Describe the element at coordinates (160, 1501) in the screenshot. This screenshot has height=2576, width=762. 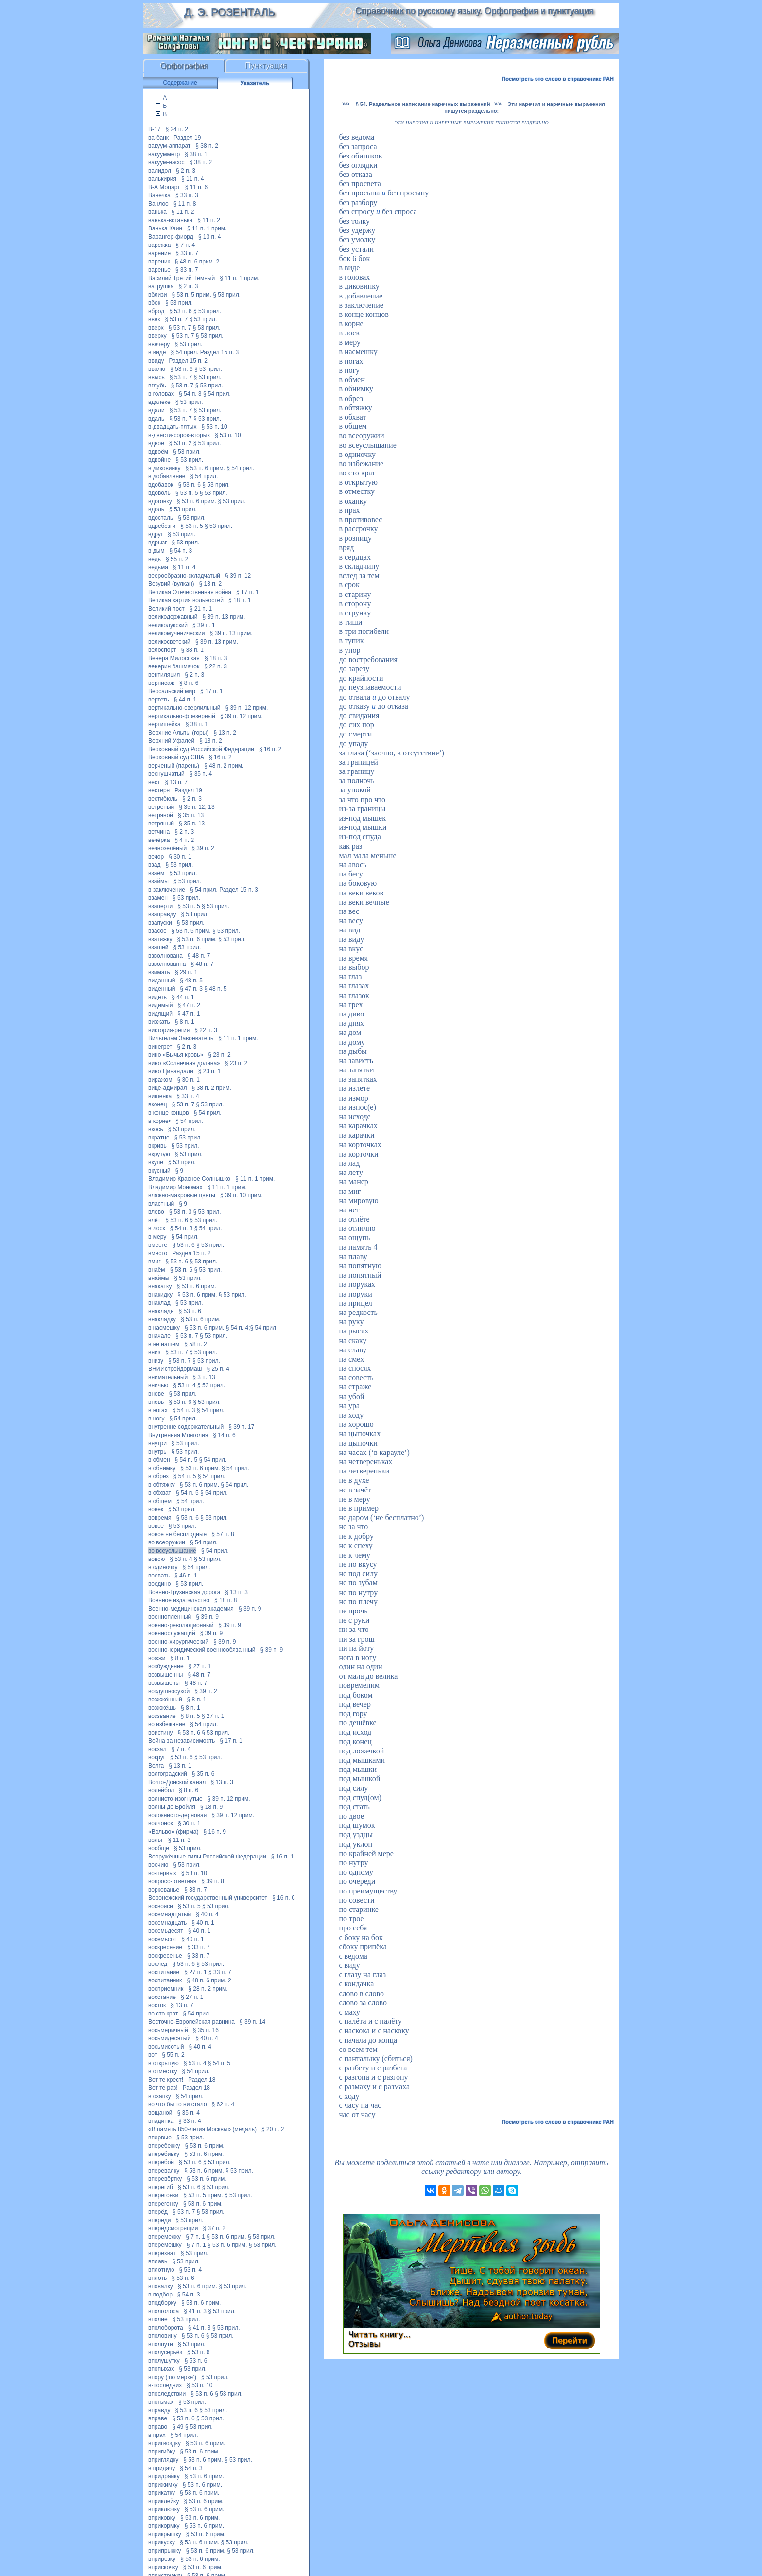
I see `в общем` at that location.